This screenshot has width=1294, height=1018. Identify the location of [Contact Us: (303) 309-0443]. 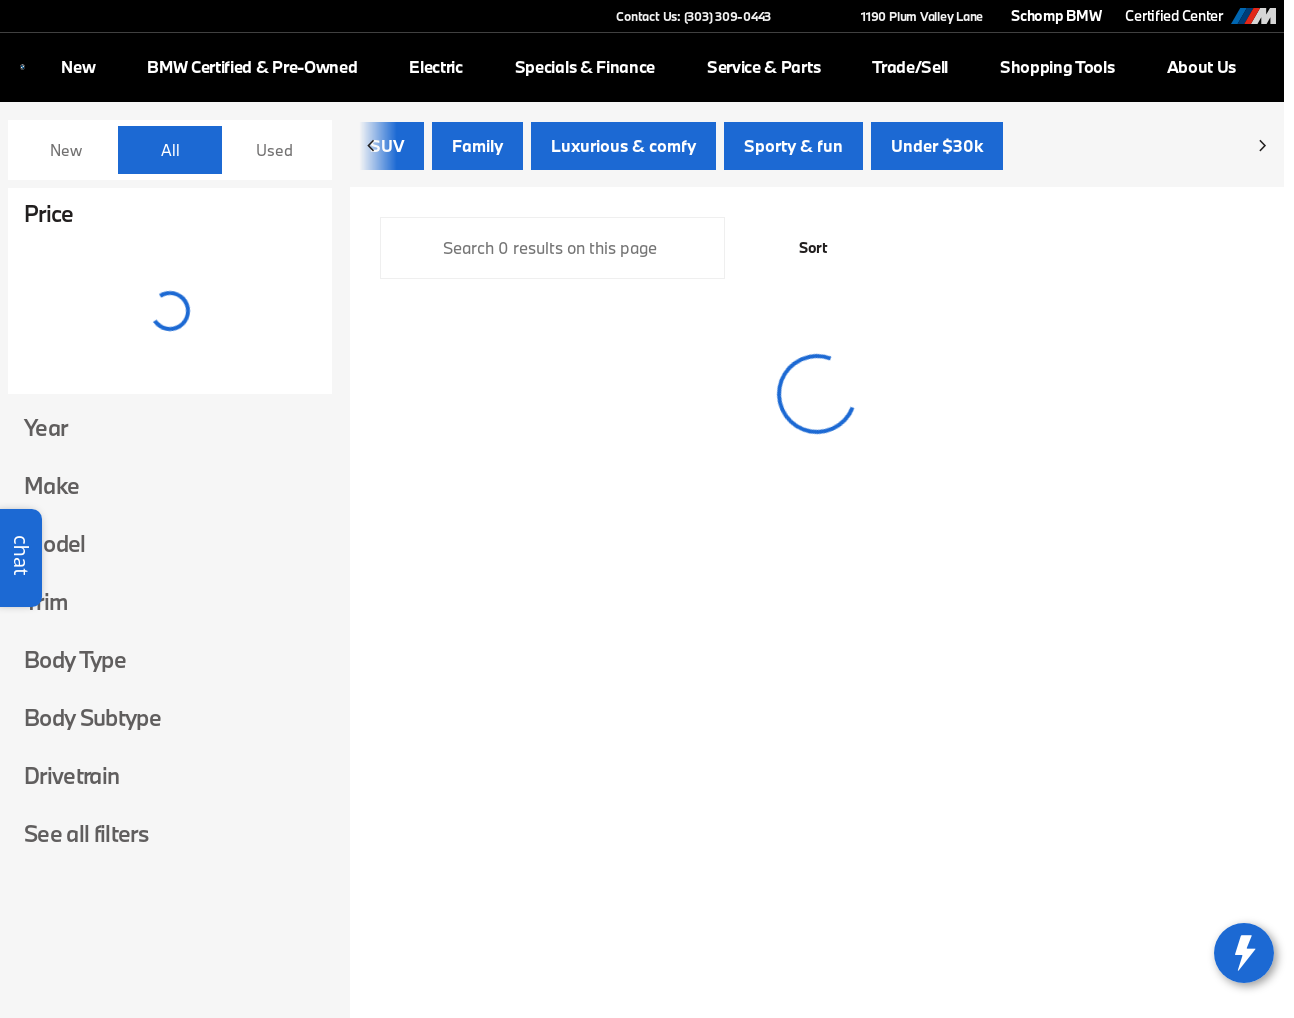
(693, 16).